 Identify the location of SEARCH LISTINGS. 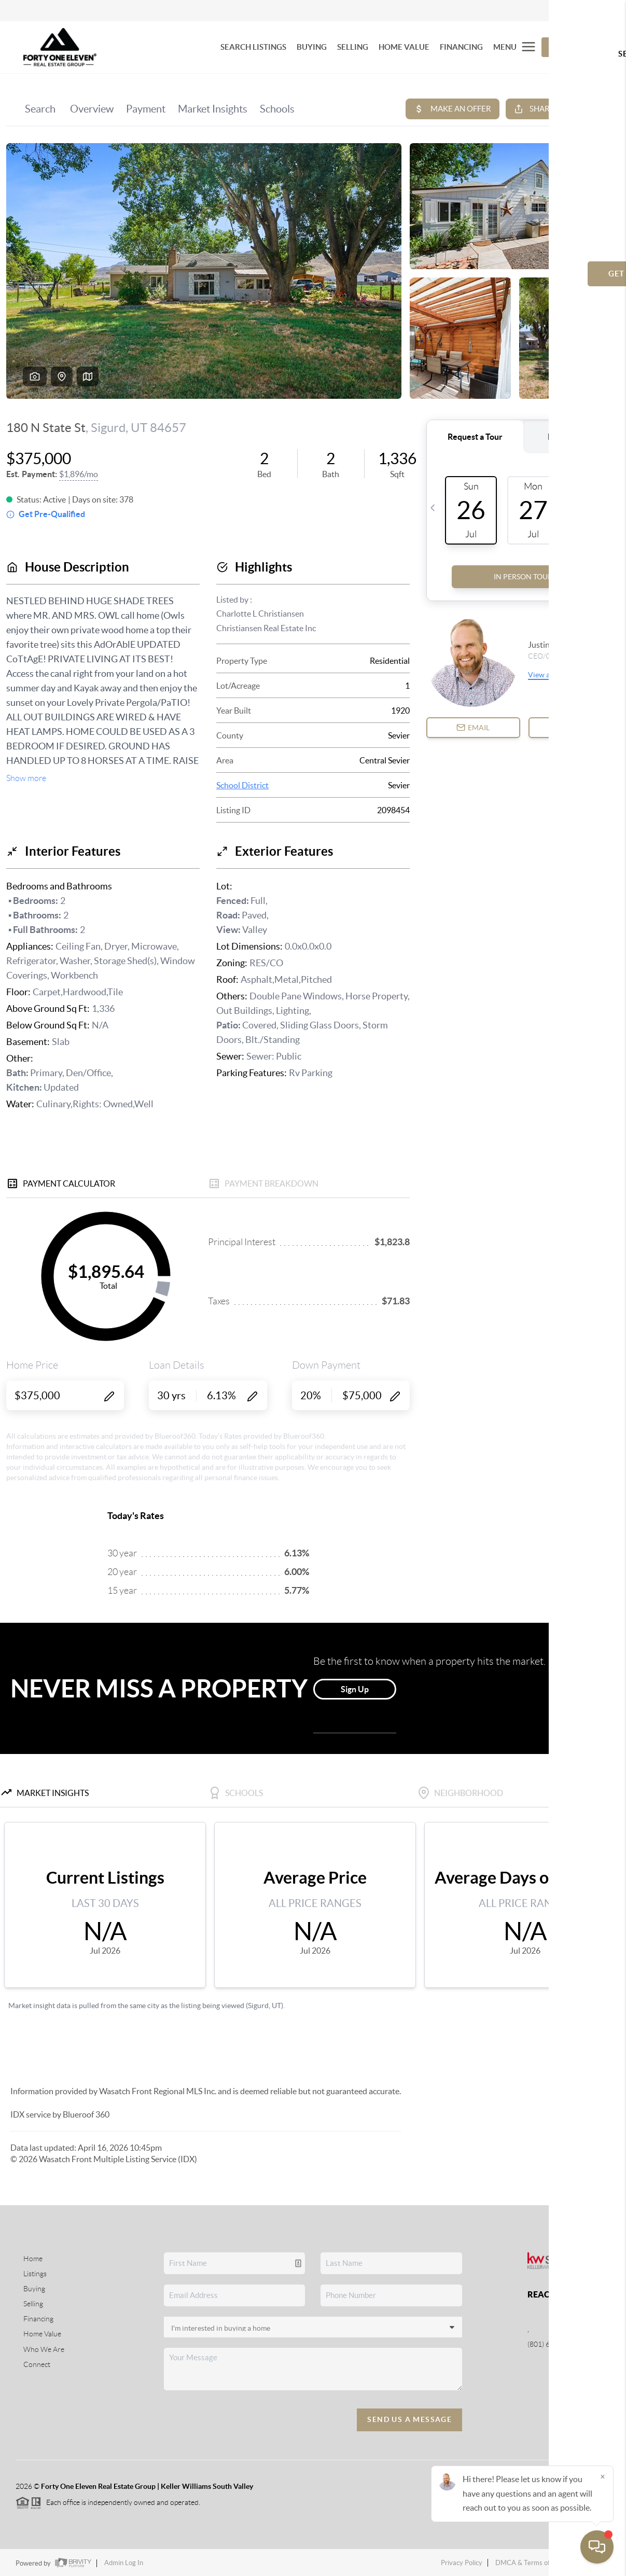
(253, 47).